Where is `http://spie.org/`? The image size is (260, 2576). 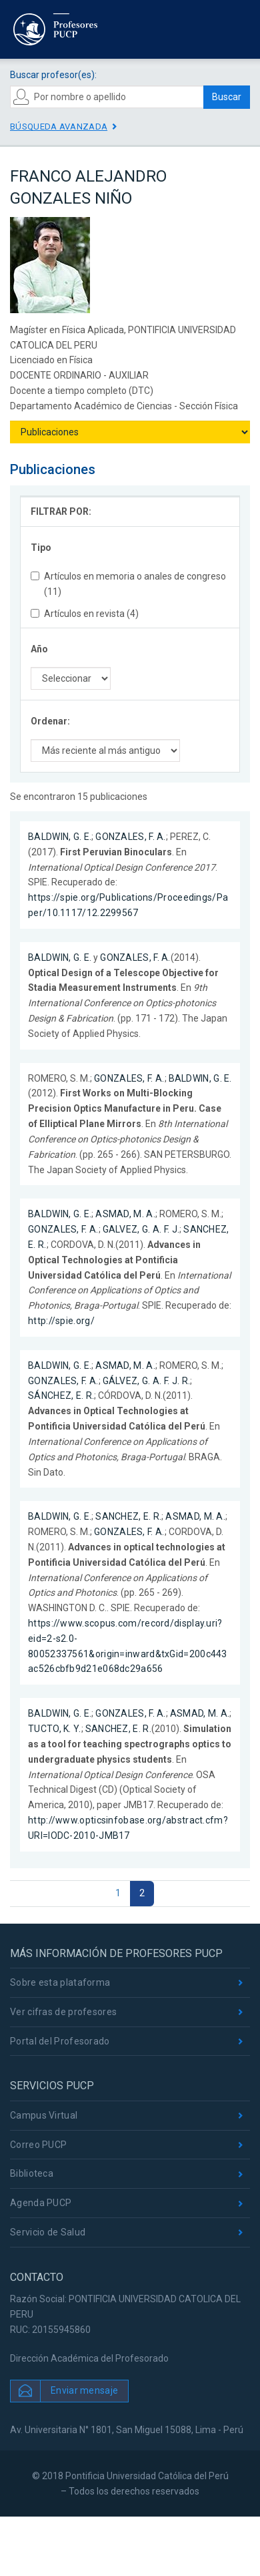
http://spie.org/ is located at coordinates (61, 1320).